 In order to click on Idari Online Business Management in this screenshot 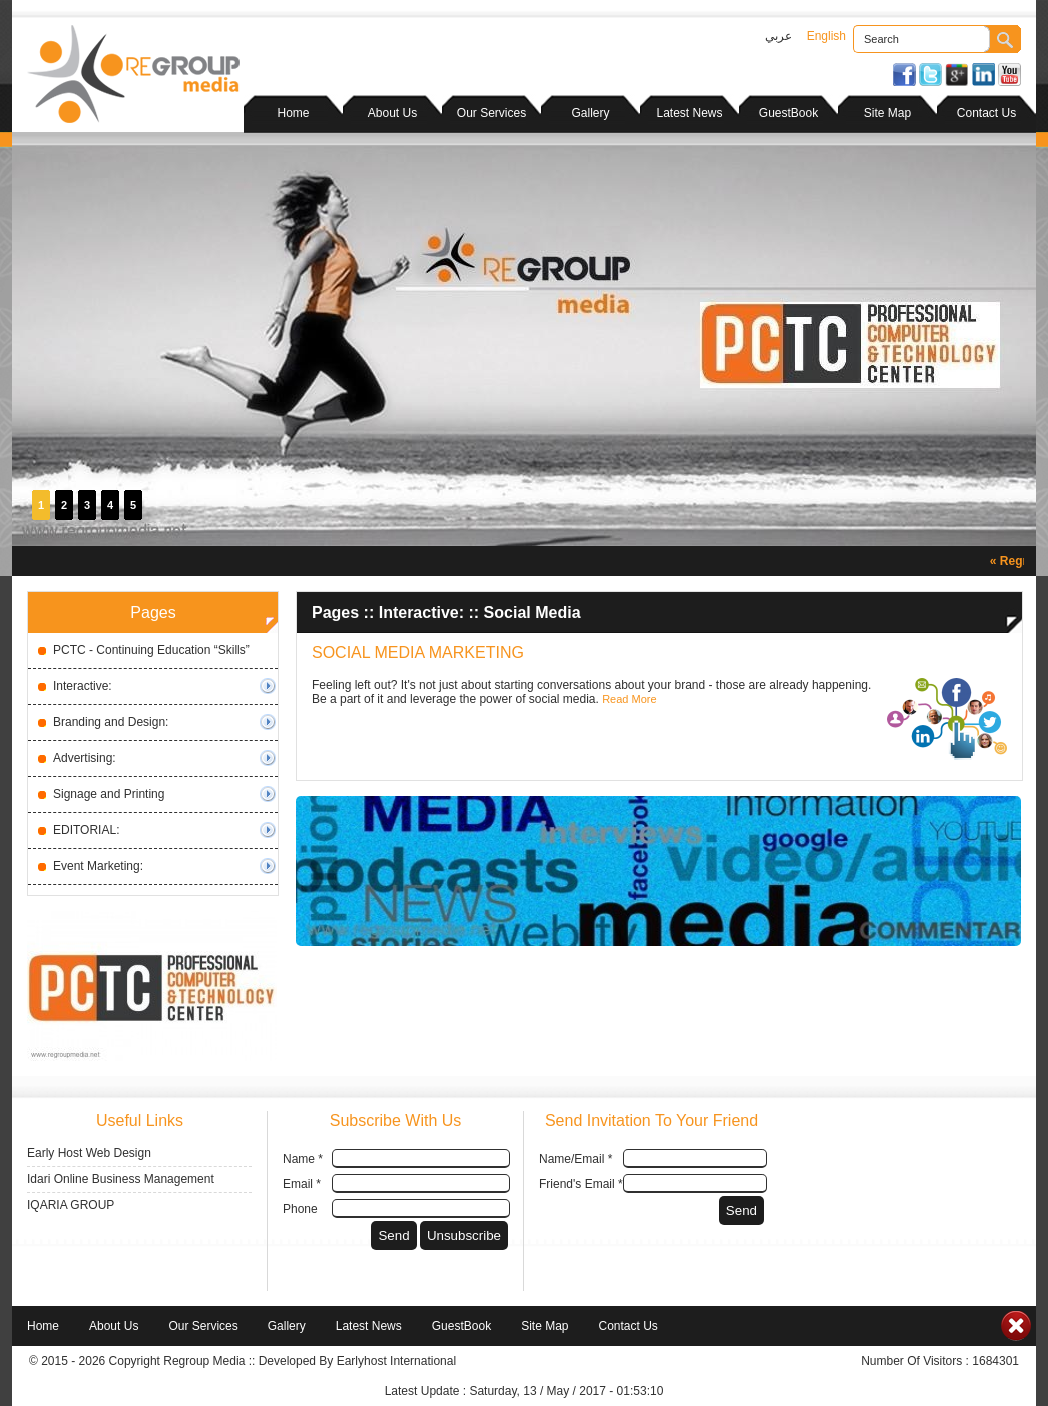, I will do `click(120, 1179)`.